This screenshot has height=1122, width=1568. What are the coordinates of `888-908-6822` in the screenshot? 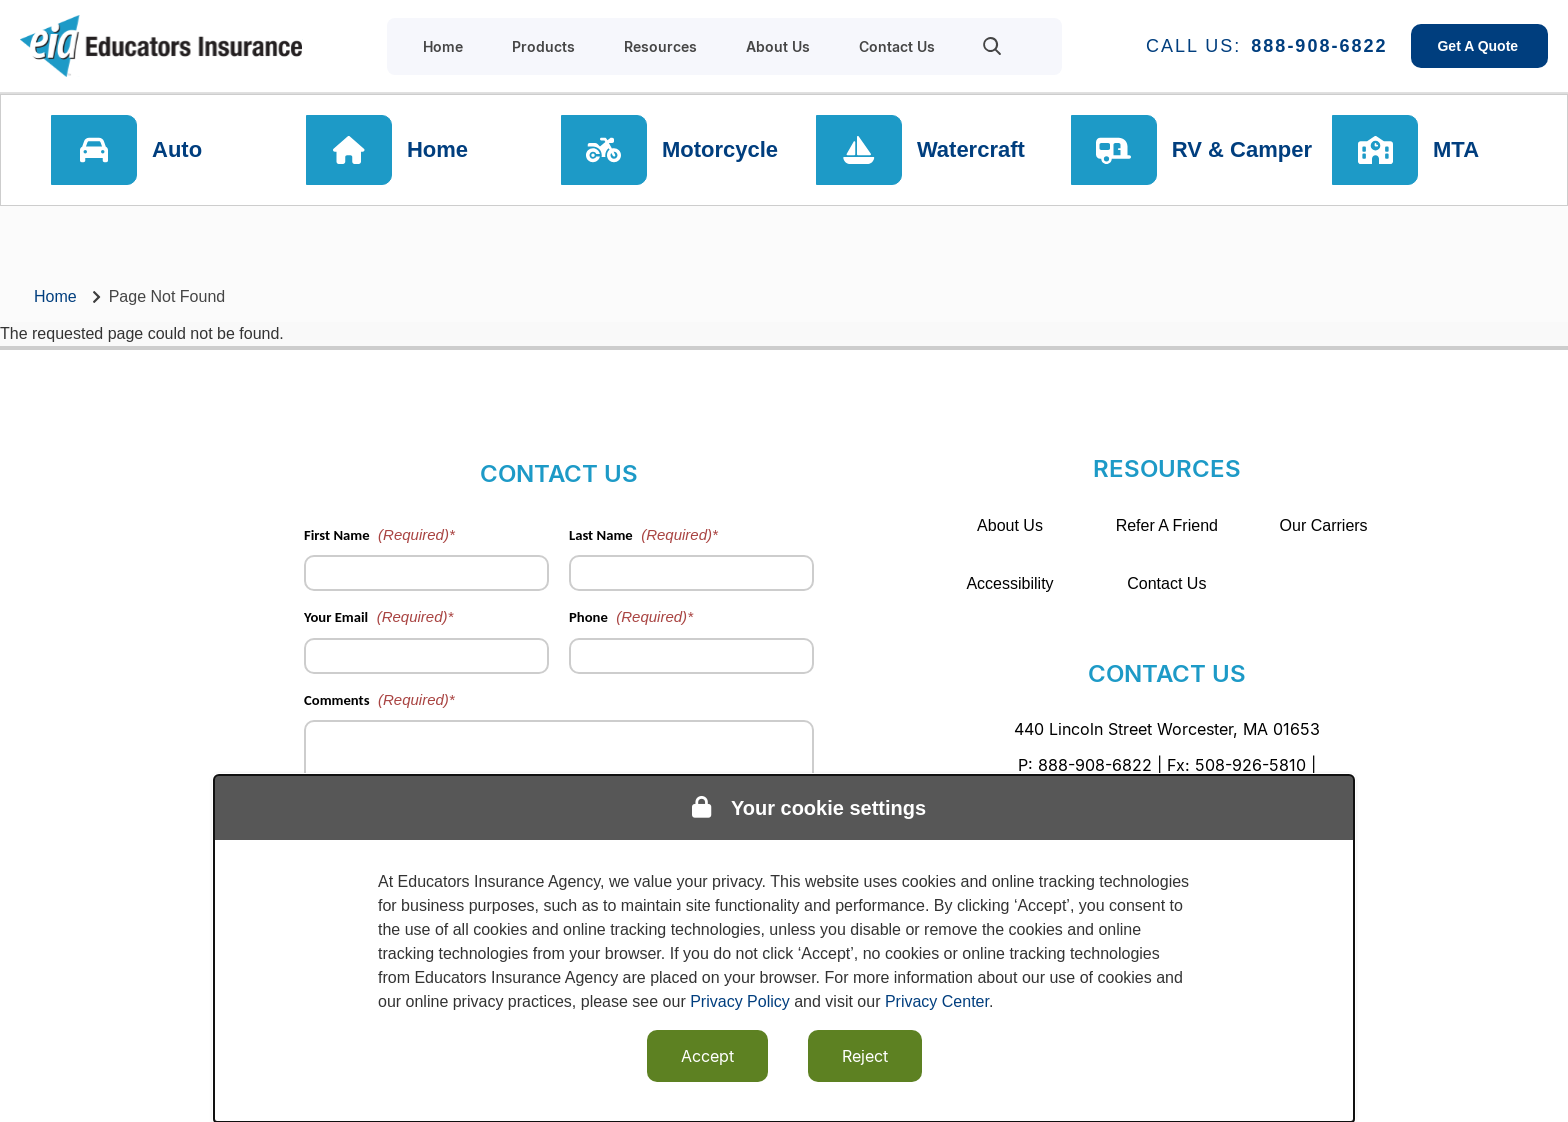 It's located at (1319, 46).